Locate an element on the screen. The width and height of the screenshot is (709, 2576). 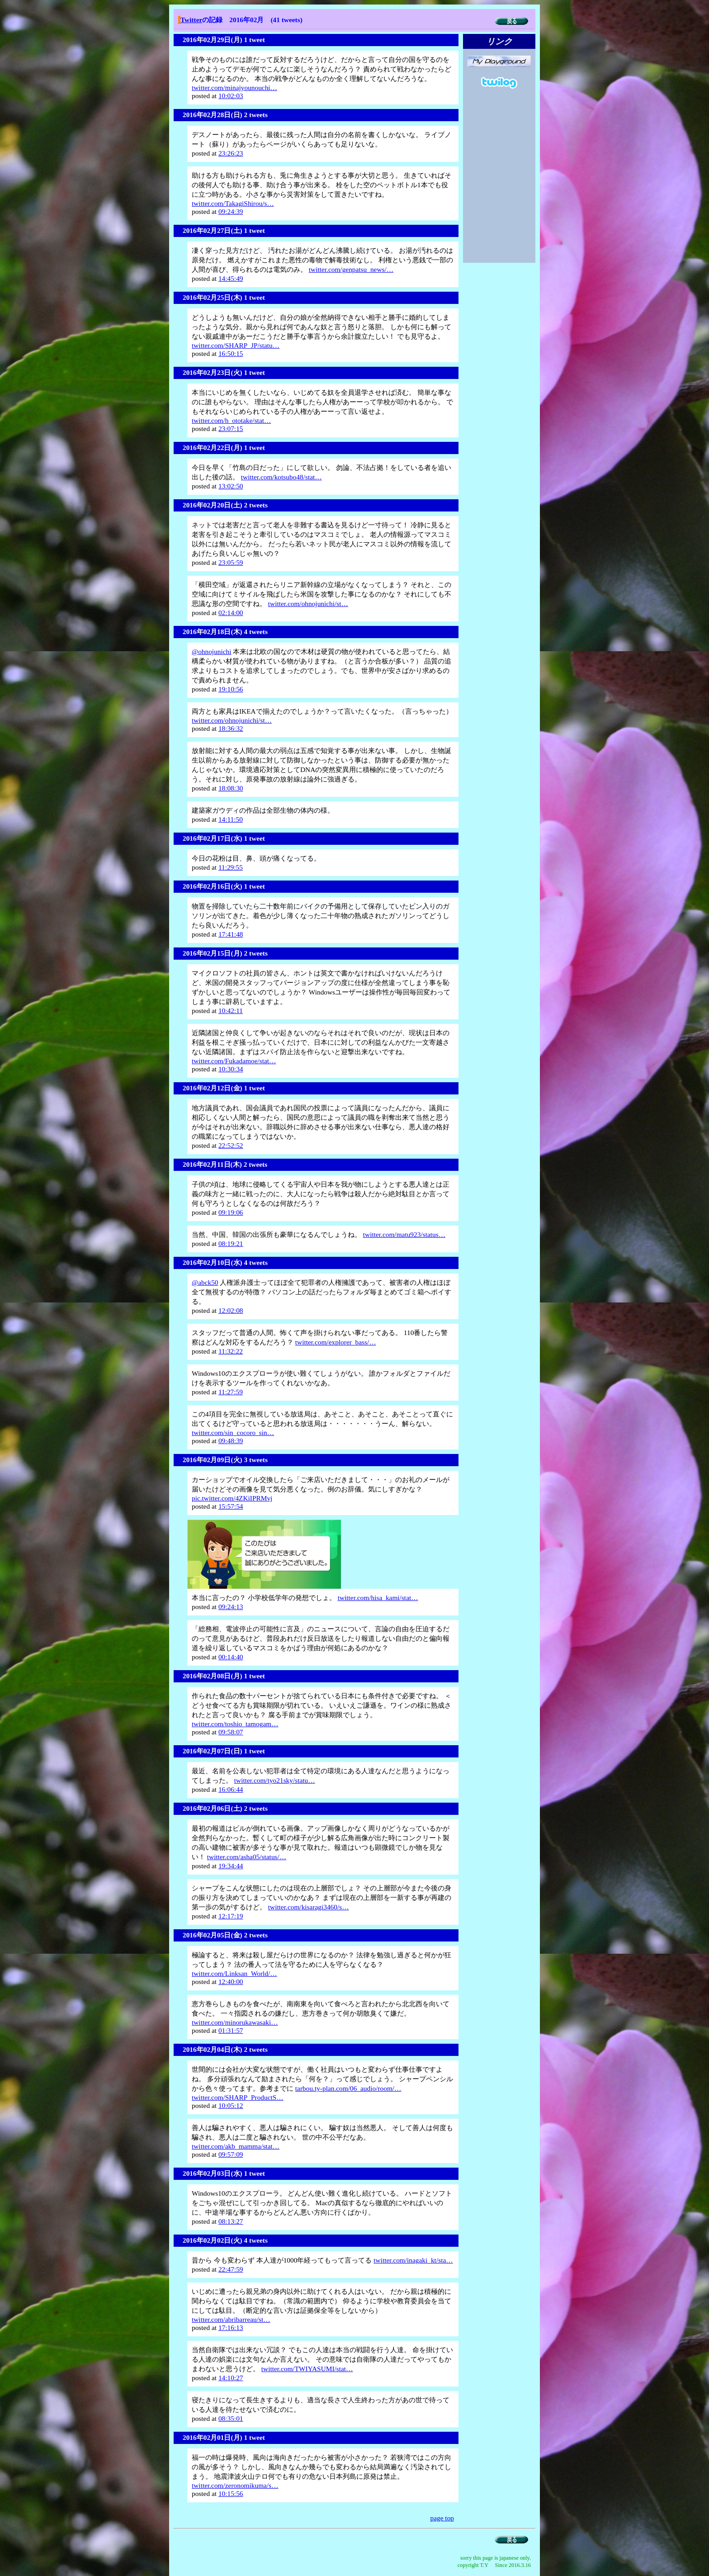
22:47:59 is located at coordinates (230, 2269).